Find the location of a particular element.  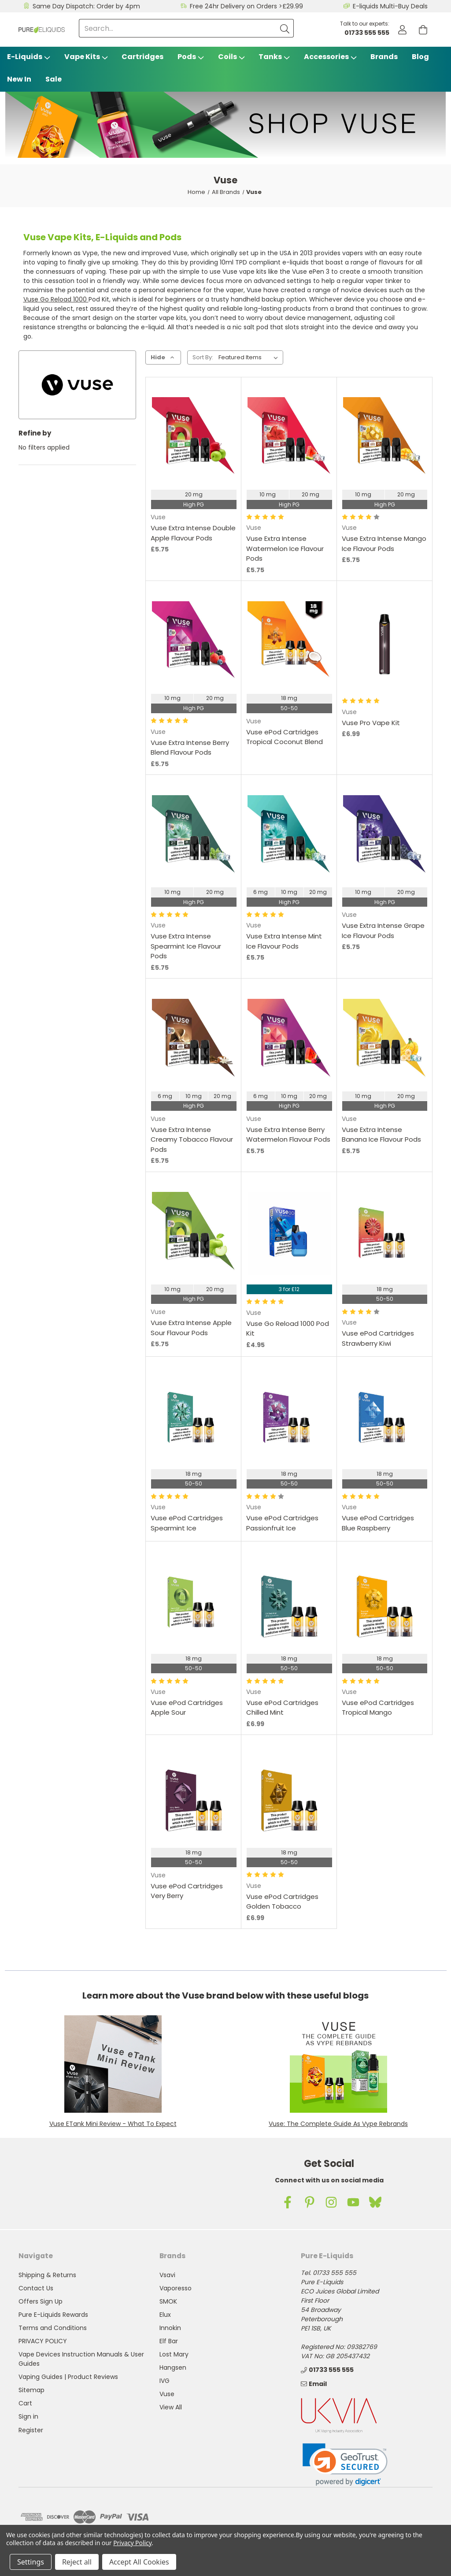

Register is located at coordinates (30, 2430).